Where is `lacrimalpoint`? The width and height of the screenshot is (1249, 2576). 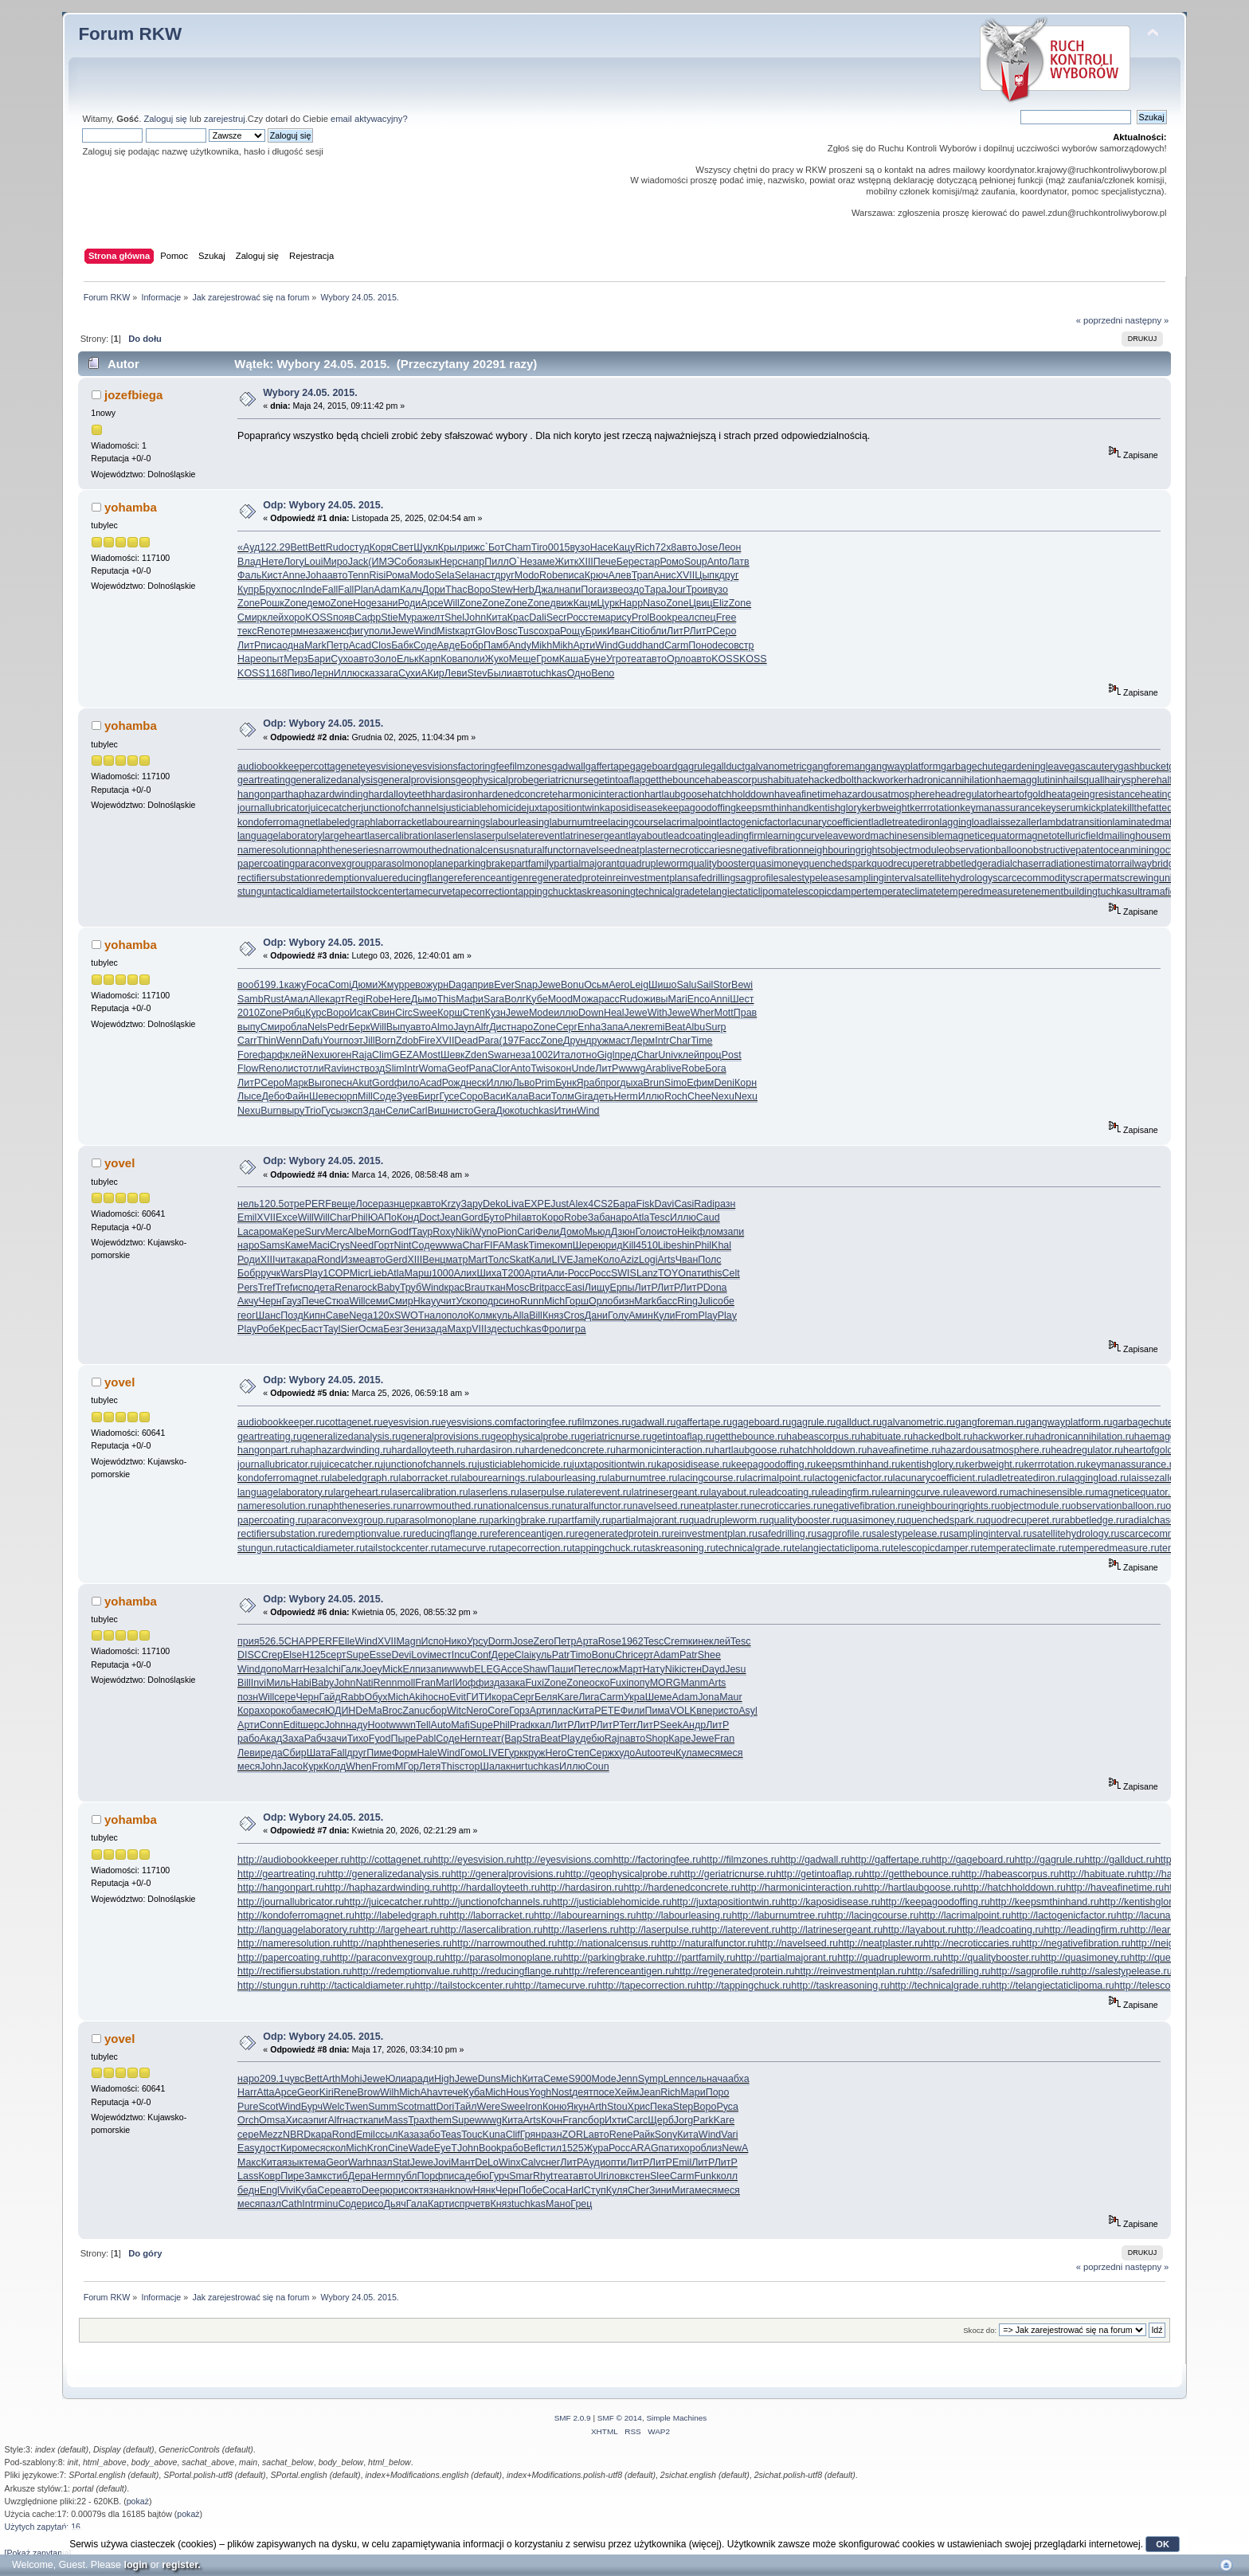 lacrimalpoint is located at coordinates (691, 822).